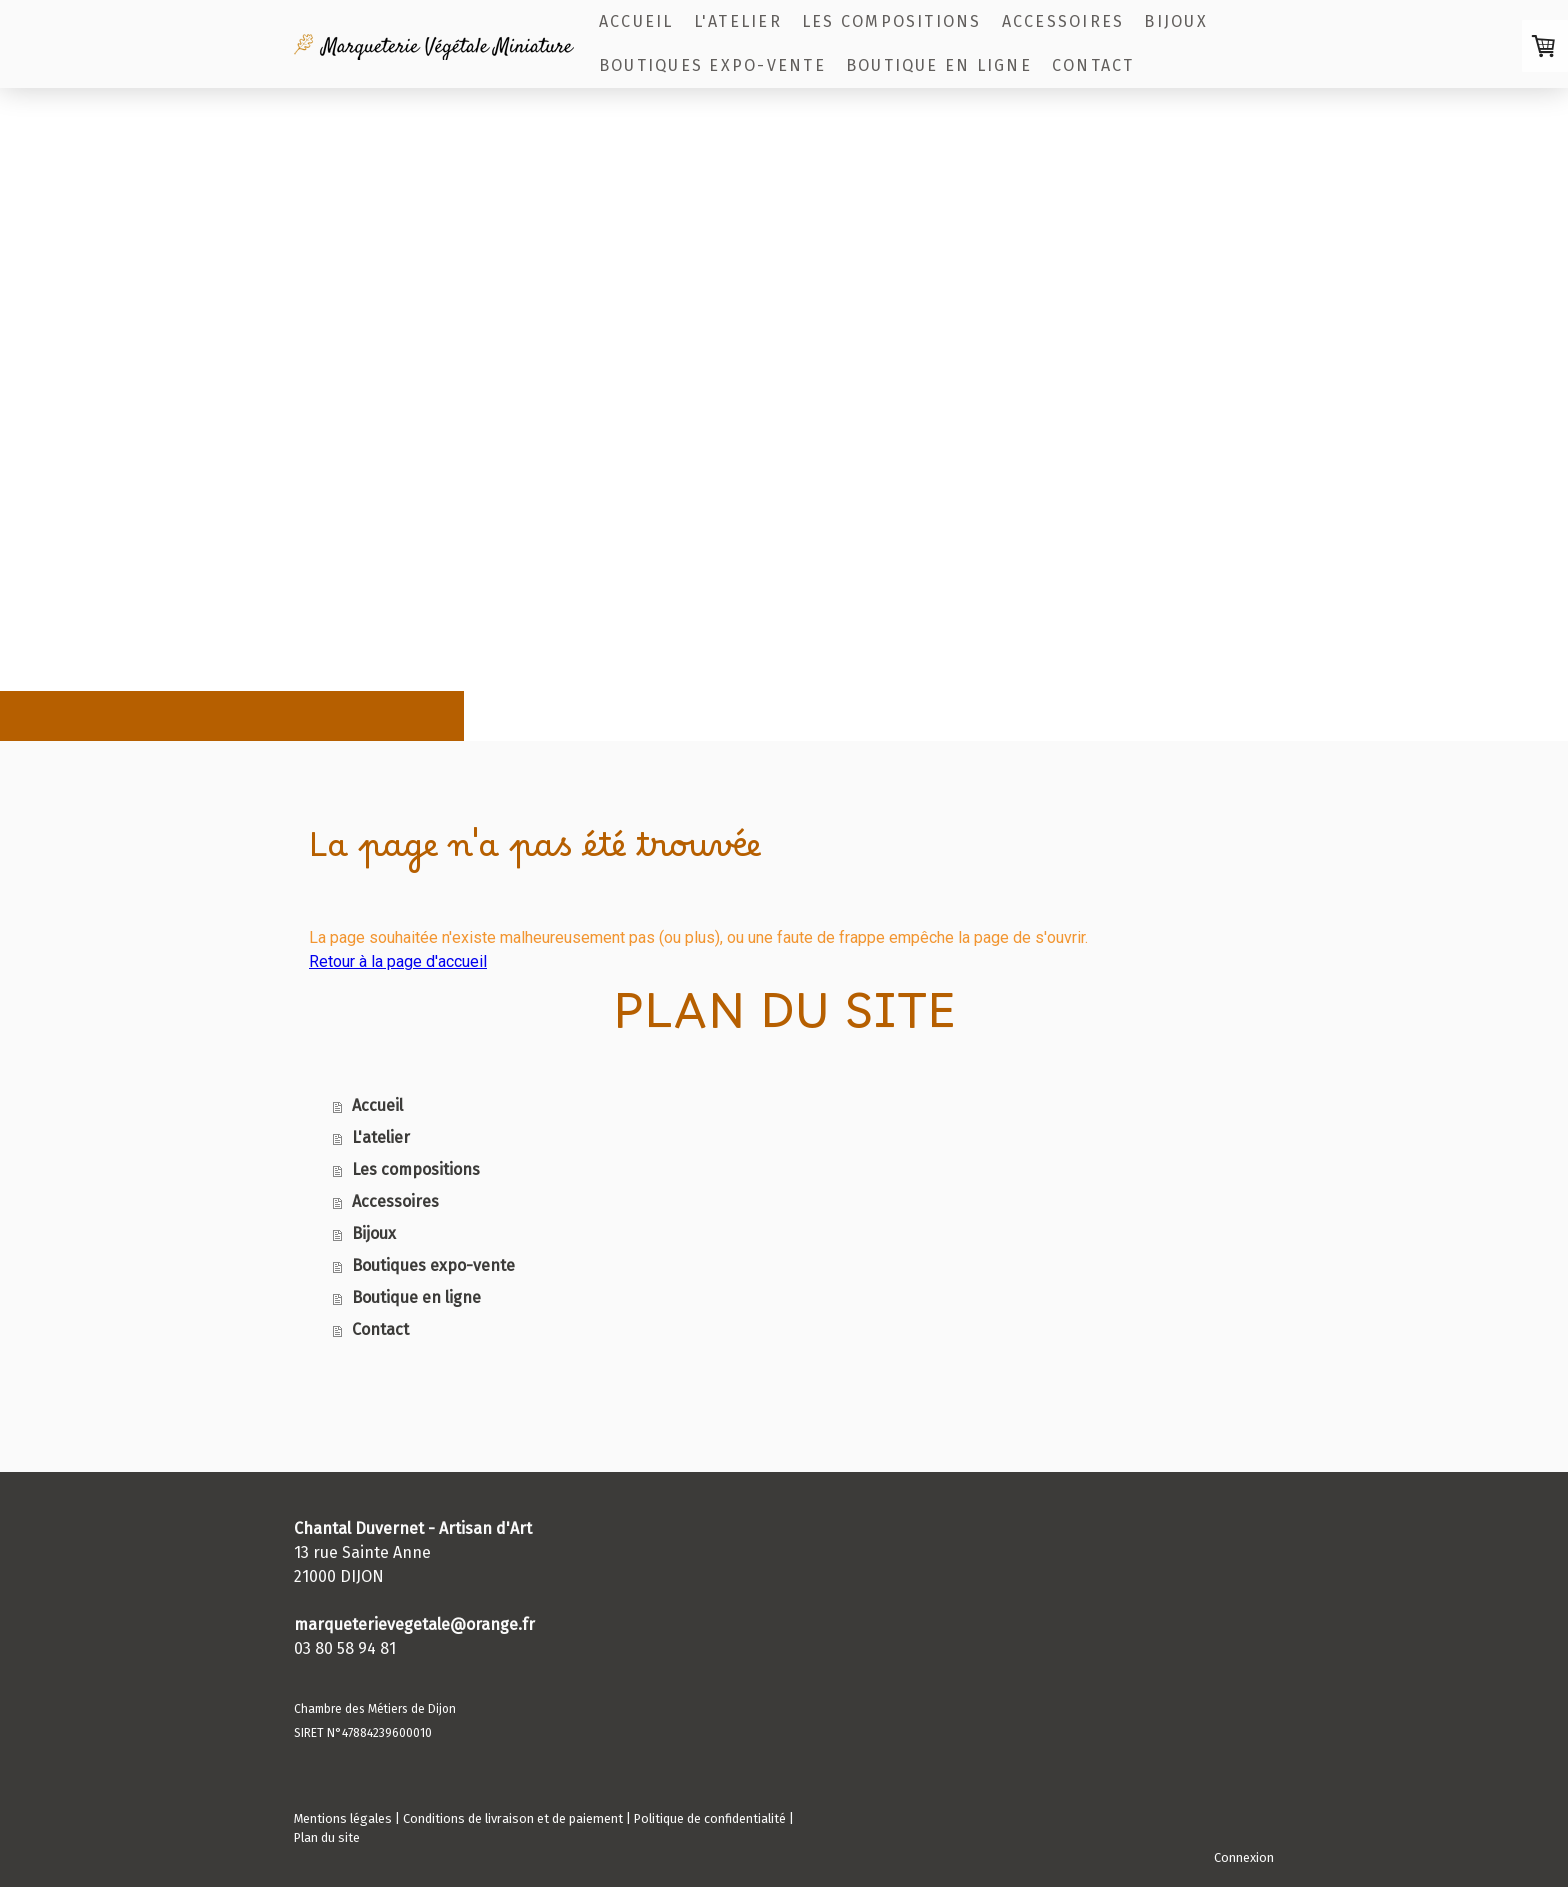  Describe the element at coordinates (327, 1837) in the screenshot. I see `Plan du site` at that location.